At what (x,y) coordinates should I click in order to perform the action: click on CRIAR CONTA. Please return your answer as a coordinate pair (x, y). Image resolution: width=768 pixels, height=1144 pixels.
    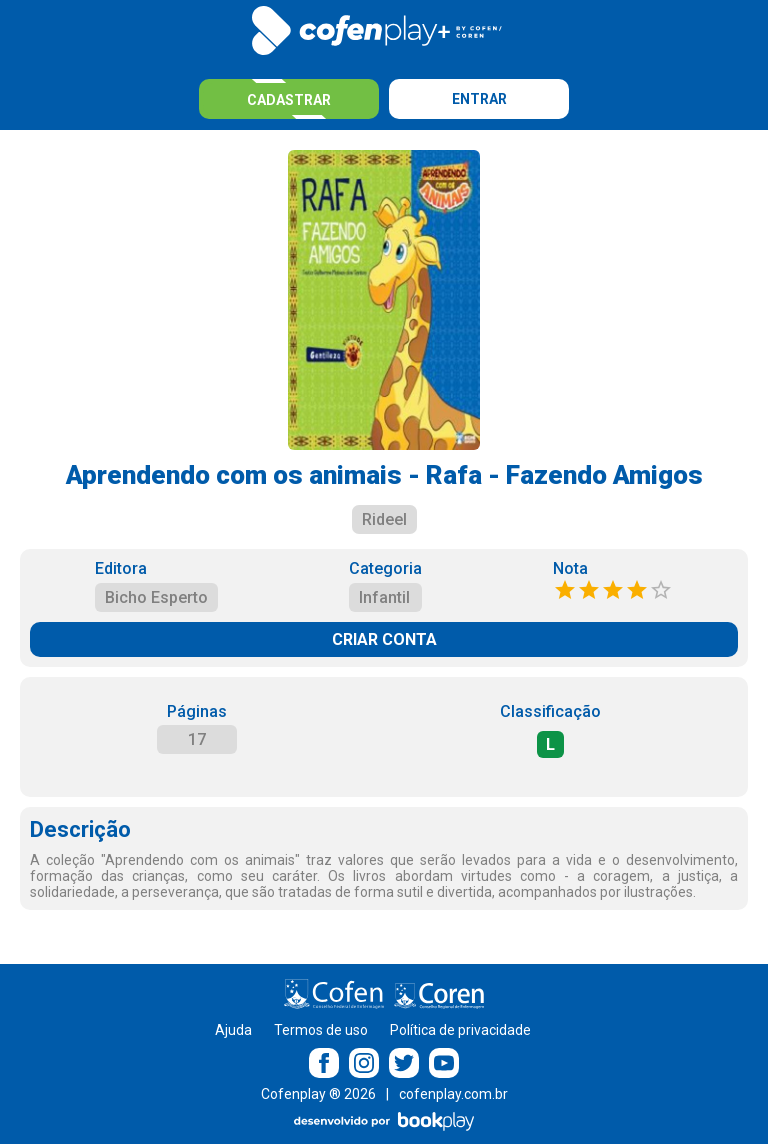
    Looking at the image, I should click on (384, 639).